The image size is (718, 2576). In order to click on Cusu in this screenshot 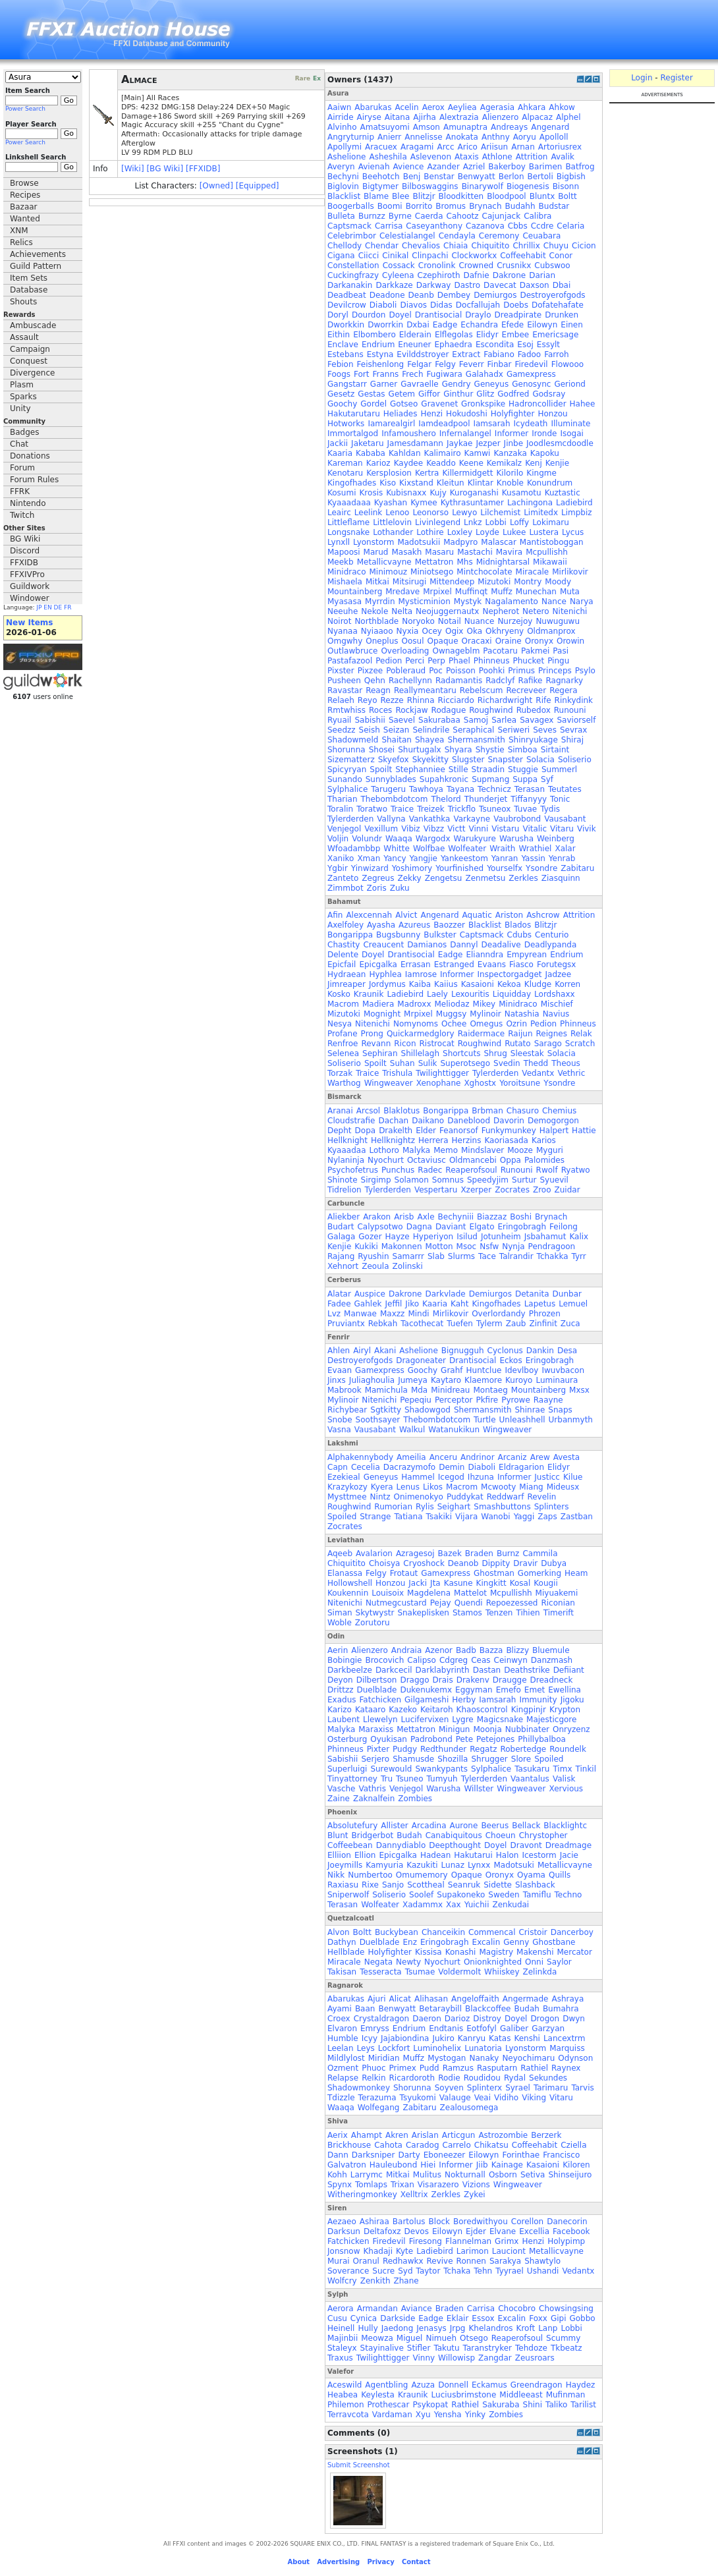, I will do `click(337, 2318)`.